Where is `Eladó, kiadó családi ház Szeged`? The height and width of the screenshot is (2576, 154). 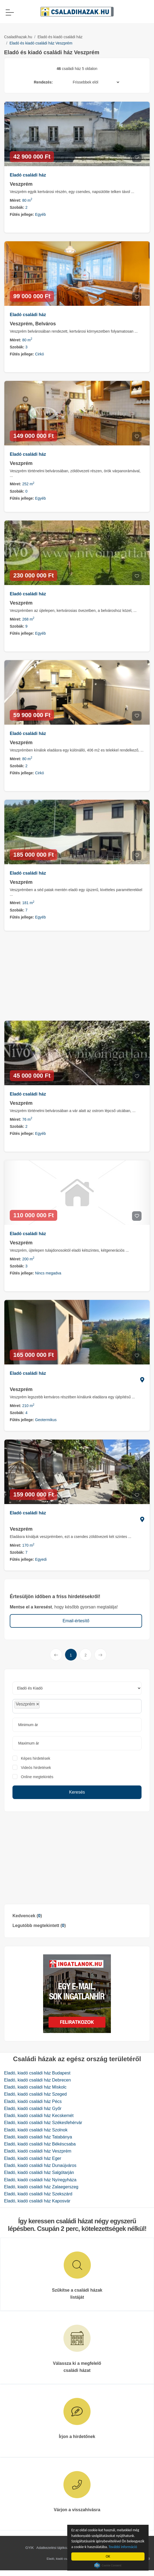
Eladó, kiadó családi ház Szeged is located at coordinates (35, 2094).